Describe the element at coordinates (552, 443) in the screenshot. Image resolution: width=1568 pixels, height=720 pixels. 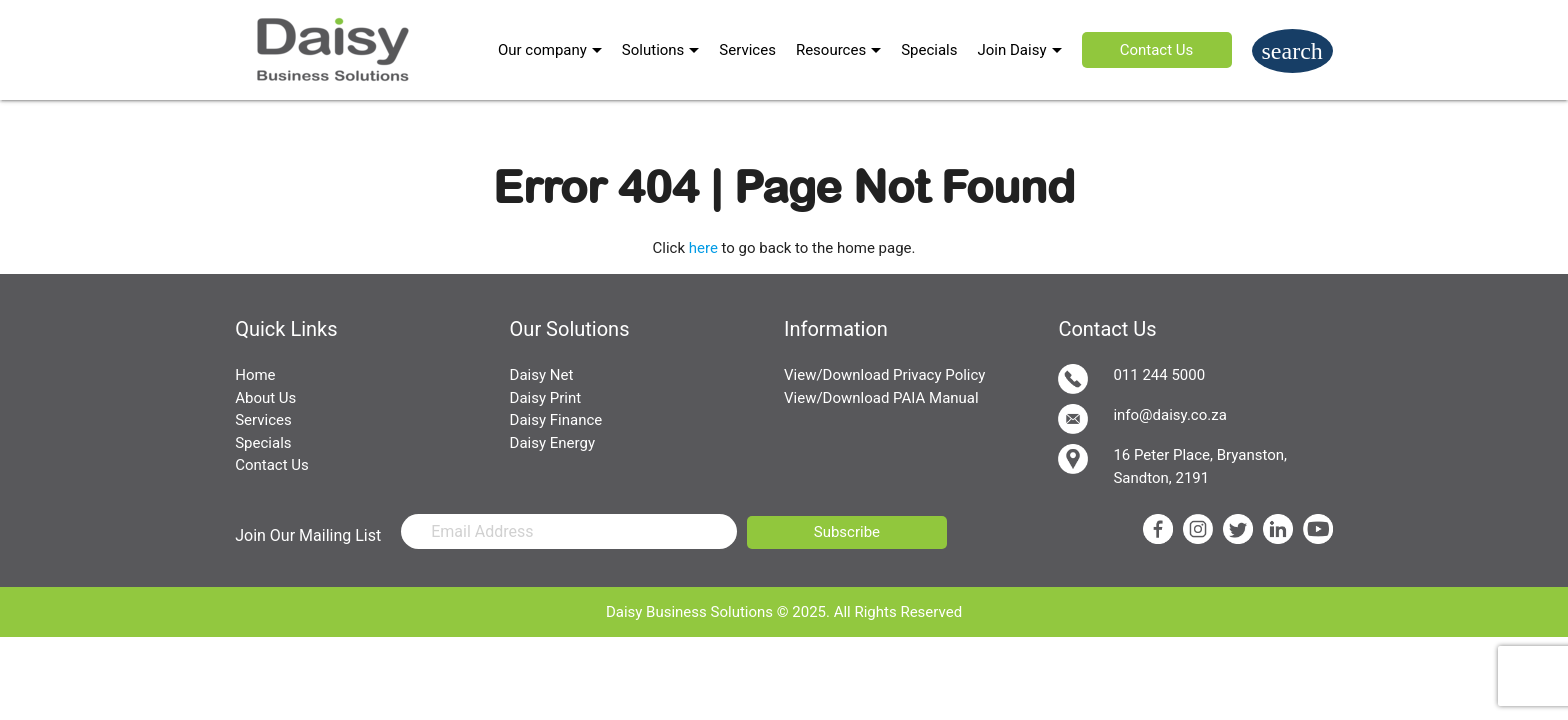
I see `Daisy Energy` at that location.